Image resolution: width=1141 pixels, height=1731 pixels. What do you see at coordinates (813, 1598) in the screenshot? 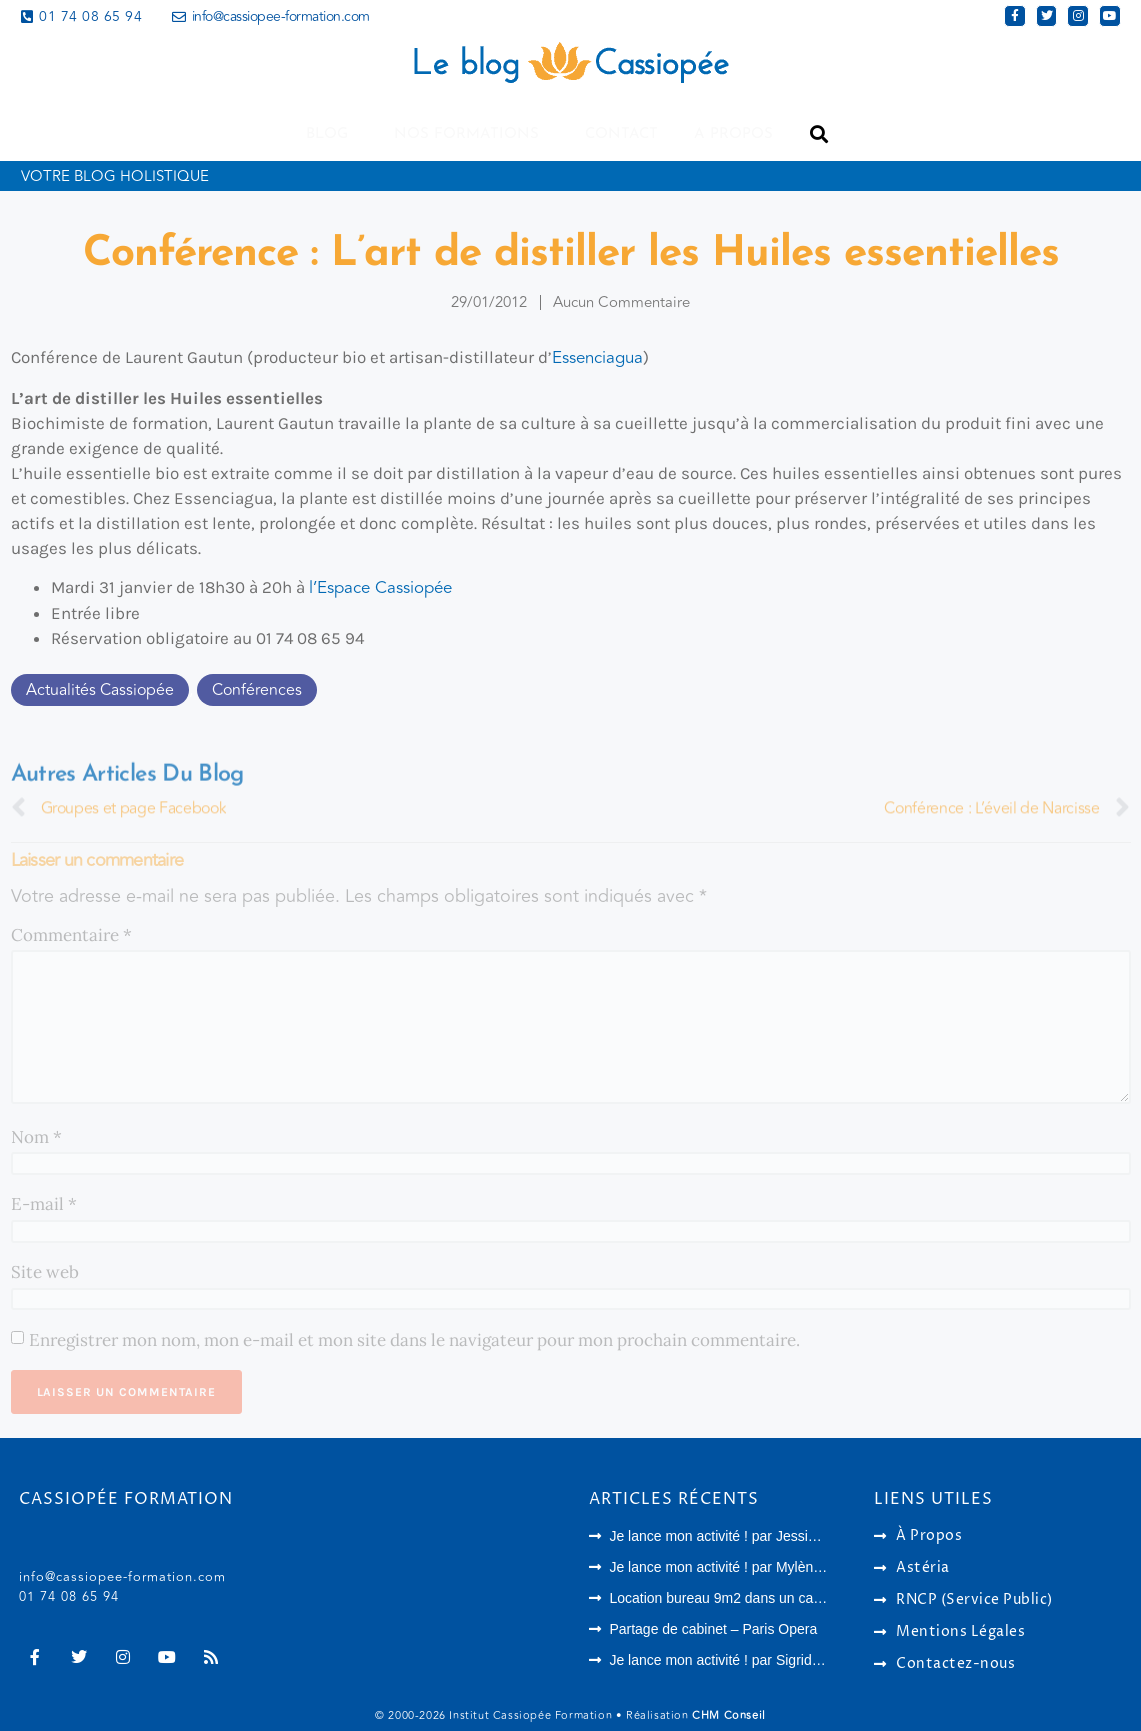
I see `Location bureau 9m2 dans un cabinet paramédical à Houilles (78)` at bounding box center [813, 1598].